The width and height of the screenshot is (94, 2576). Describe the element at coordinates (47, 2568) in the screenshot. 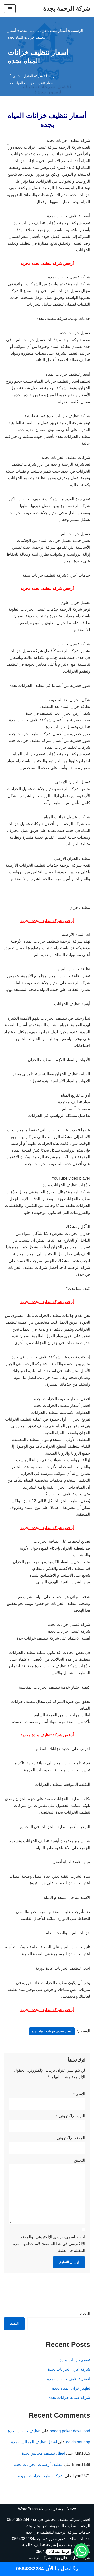

I see `اتصل بنا الأن 0564382284` at that location.